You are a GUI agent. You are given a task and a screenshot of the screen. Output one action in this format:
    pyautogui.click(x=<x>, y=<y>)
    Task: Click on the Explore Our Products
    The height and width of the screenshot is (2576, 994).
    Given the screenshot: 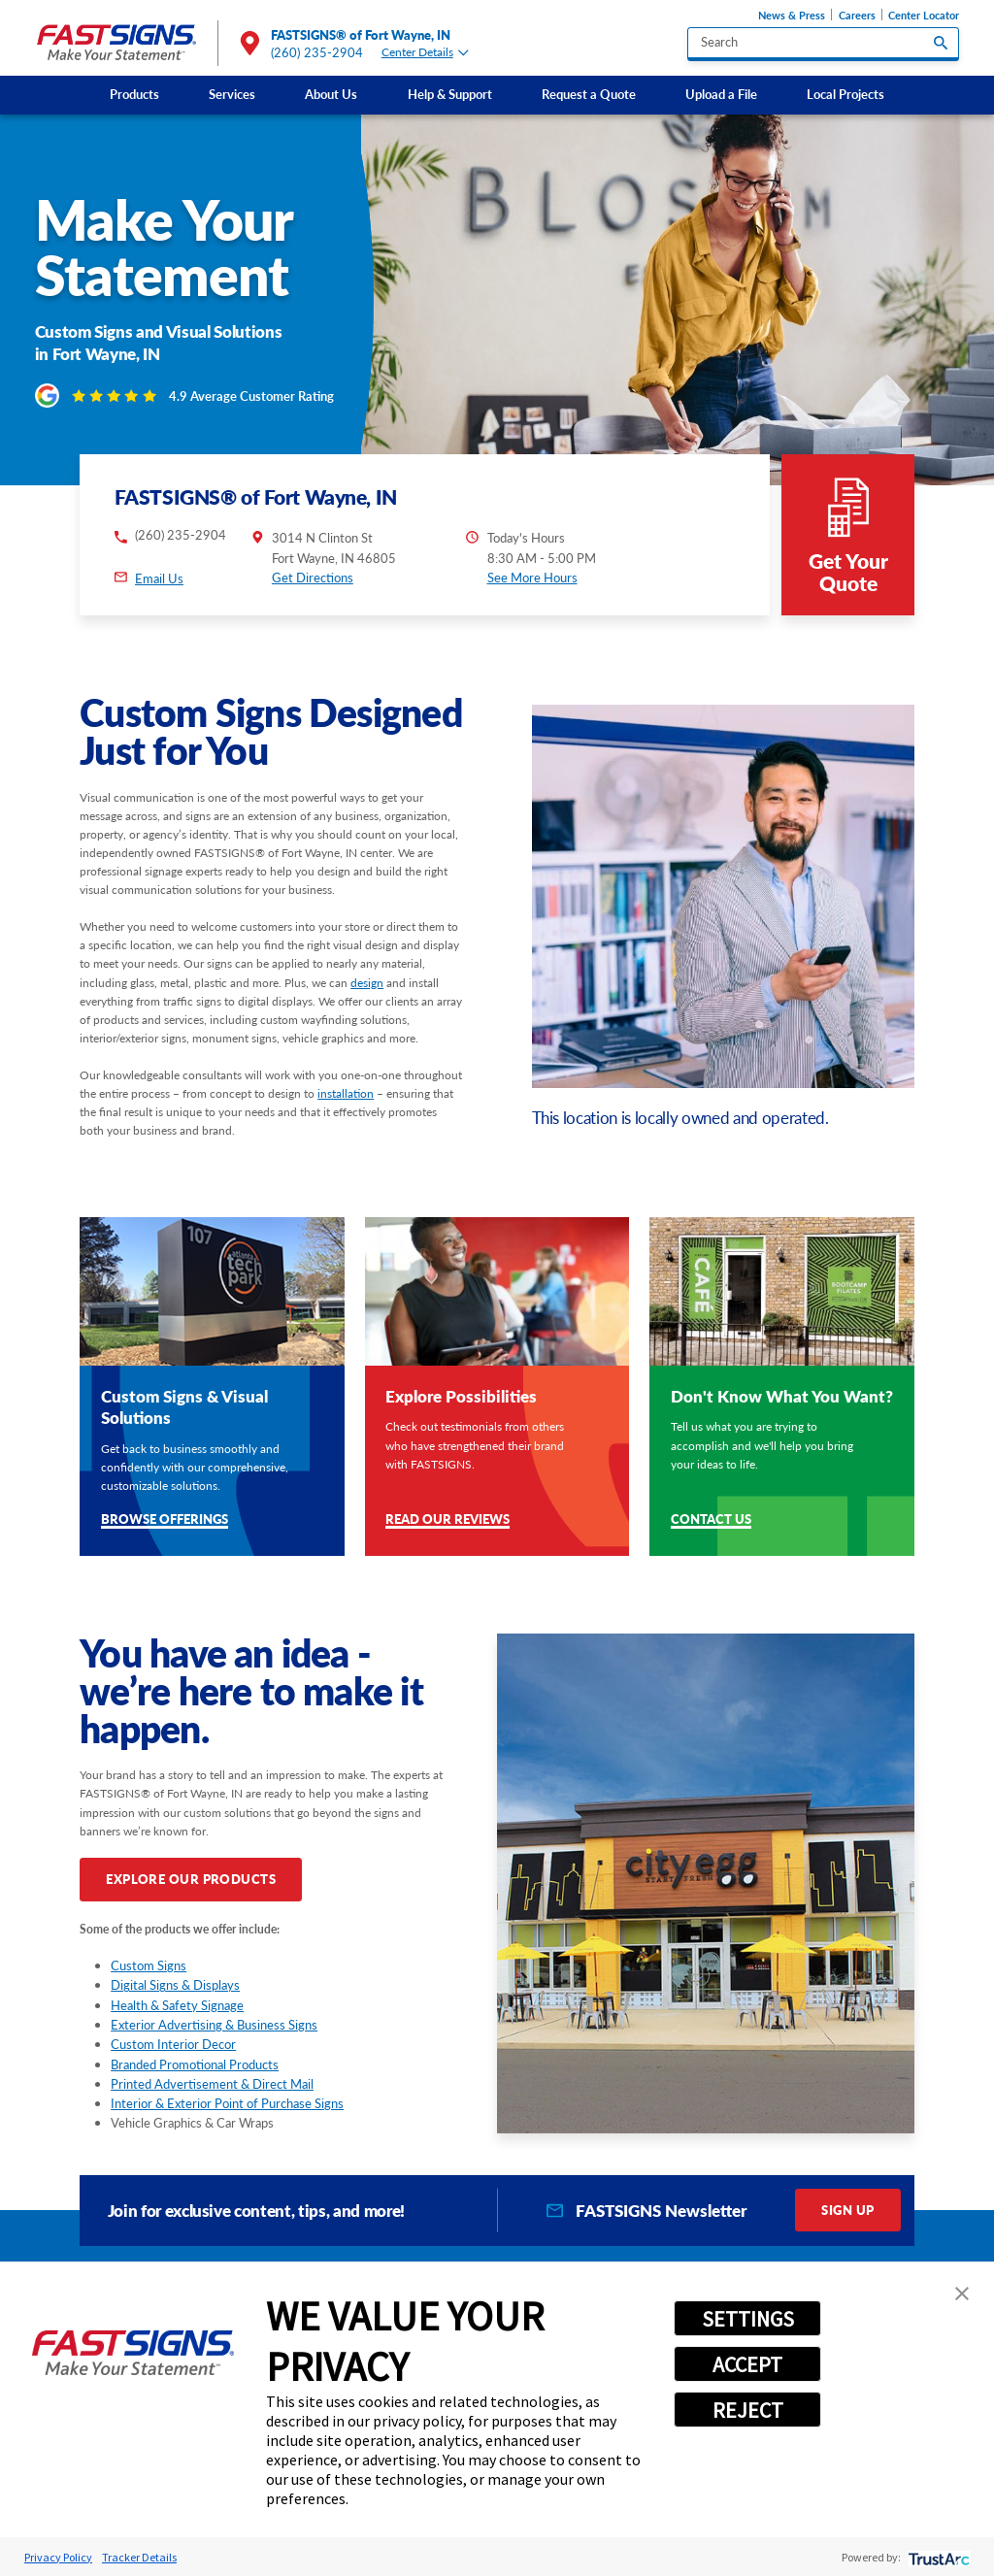 What is the action you would take?
    pyautogui.click(x=191, y=1879)
    